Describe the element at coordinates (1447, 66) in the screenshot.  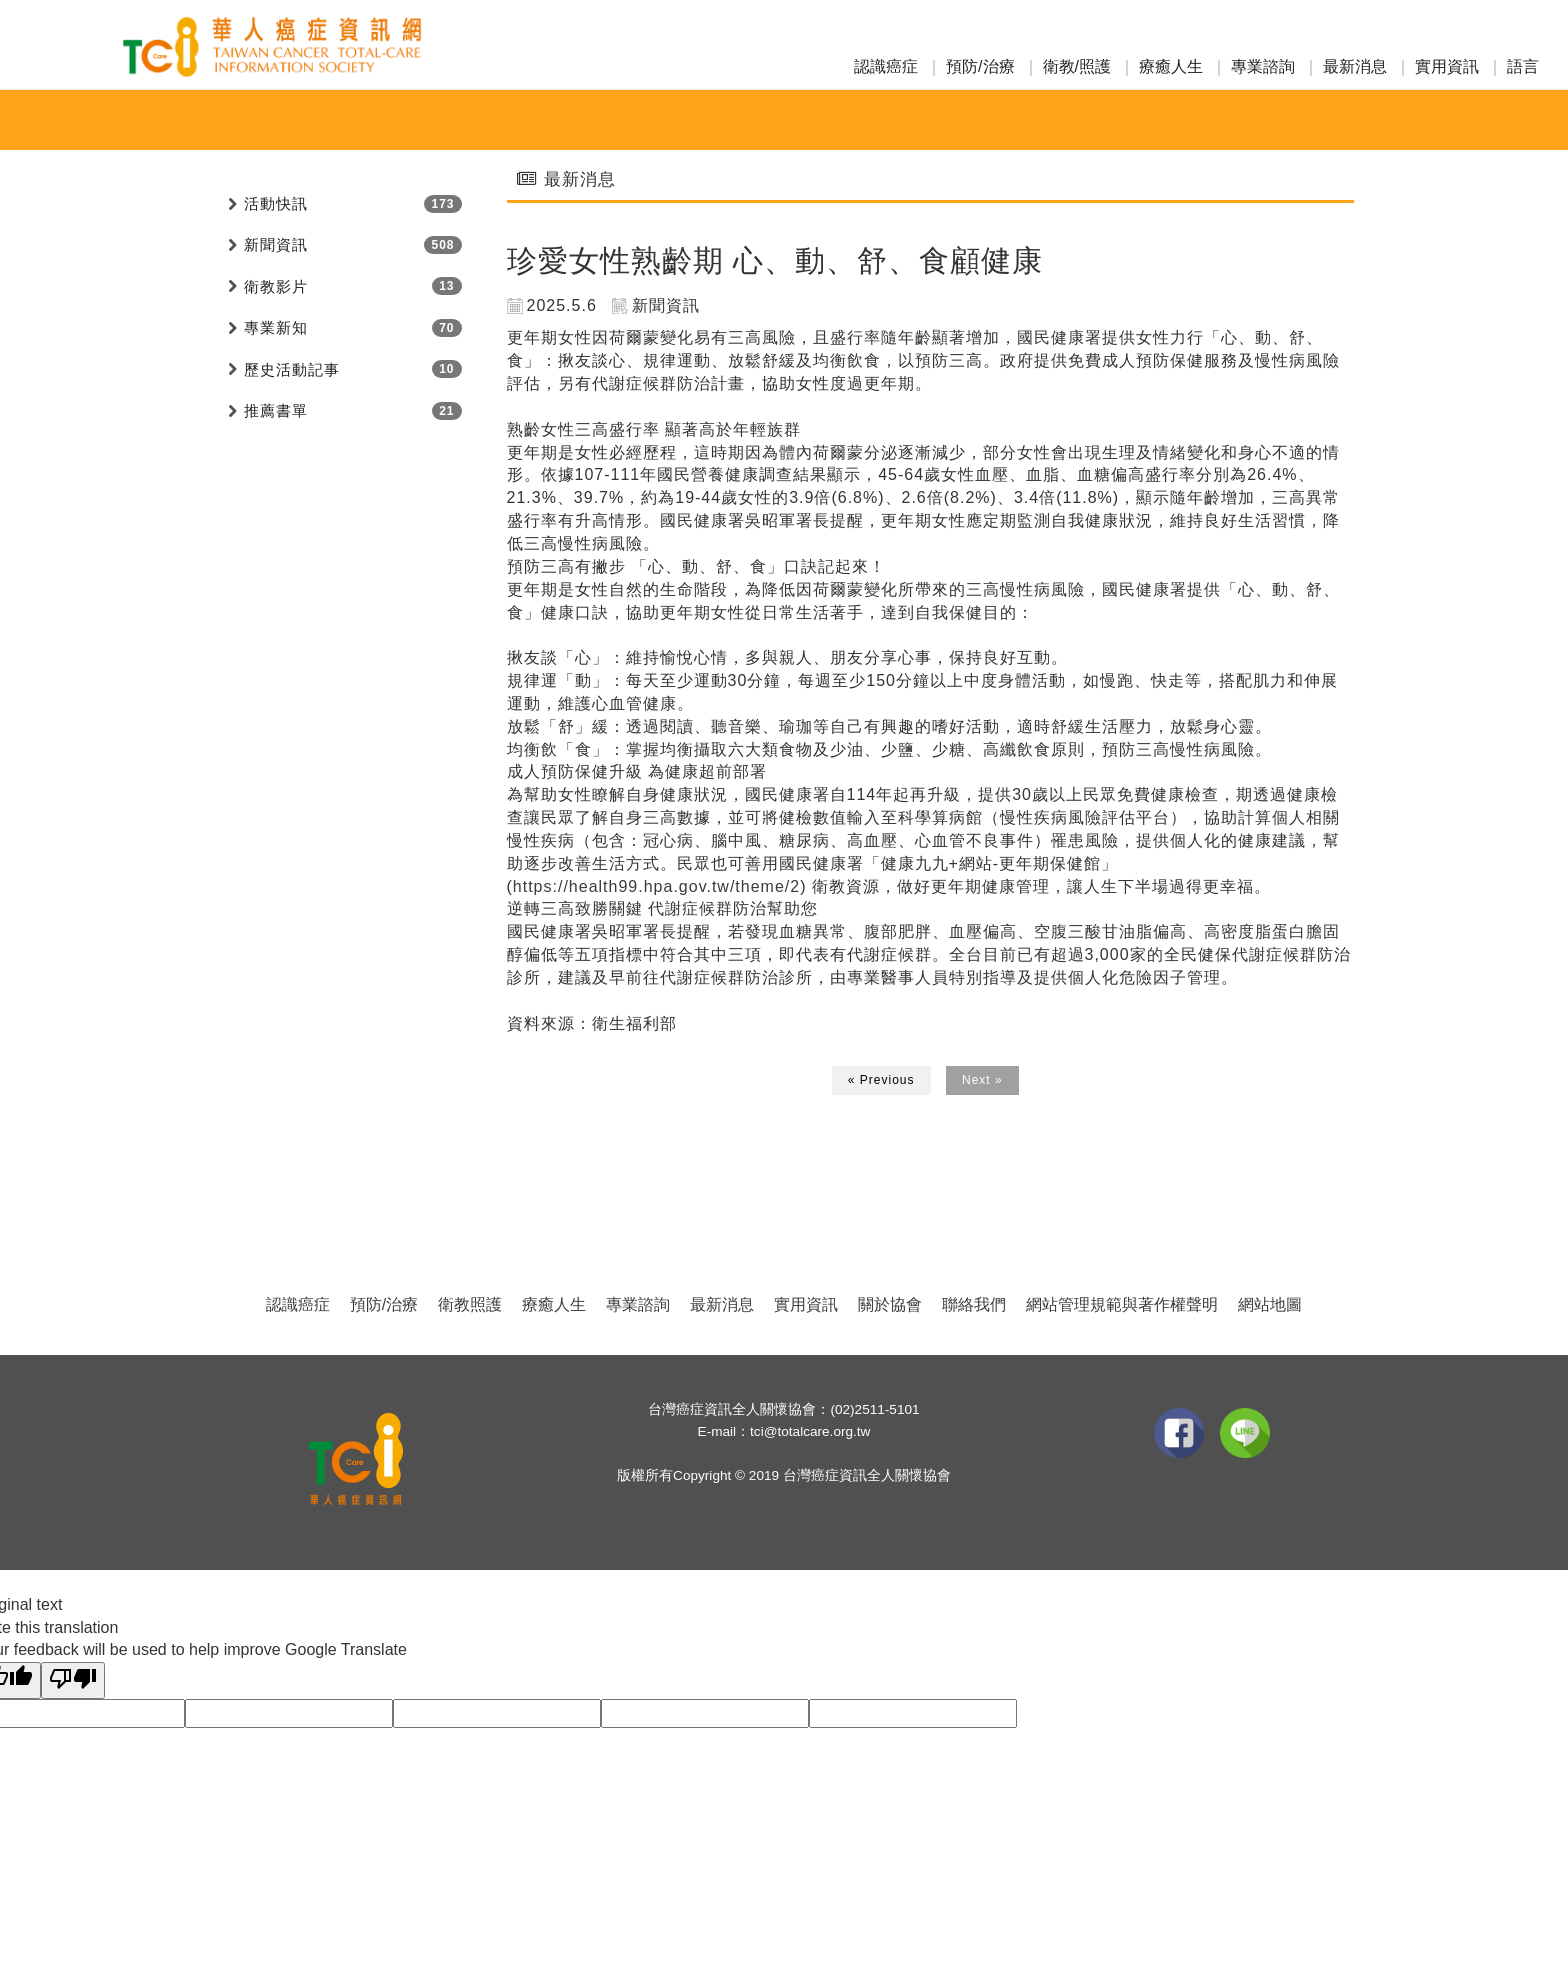
I see `實用資訊` at that location.